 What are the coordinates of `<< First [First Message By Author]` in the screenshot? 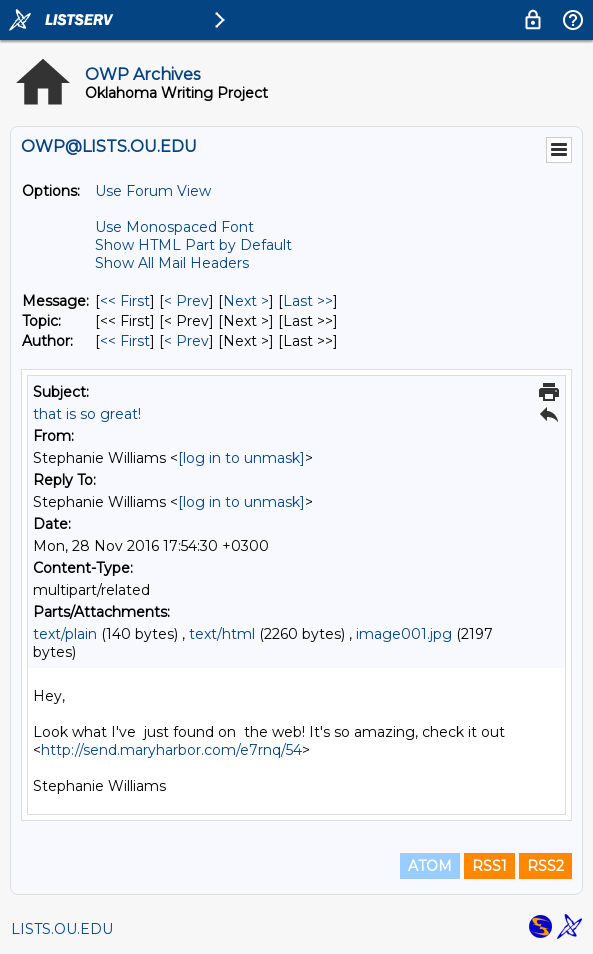 It's located at (125, 341).